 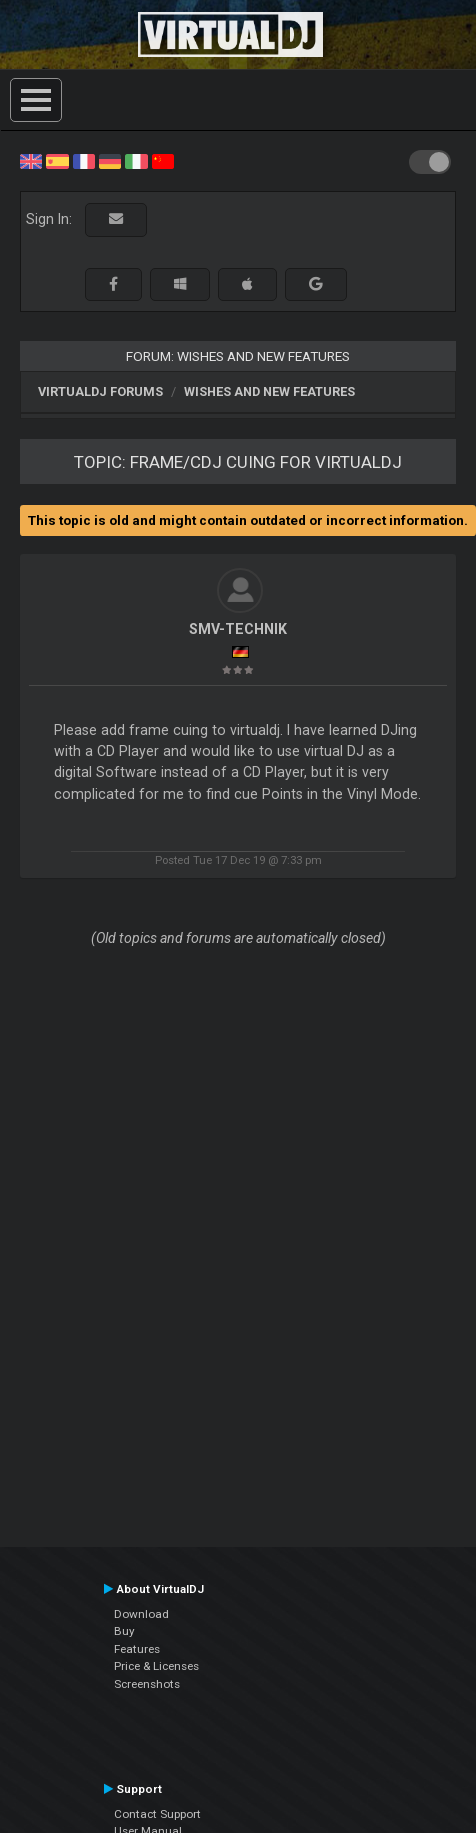 What do you see at coordinates (269, 391) in the screenshot?
I see `Wishes and new features` at bounding box center [269, 391].